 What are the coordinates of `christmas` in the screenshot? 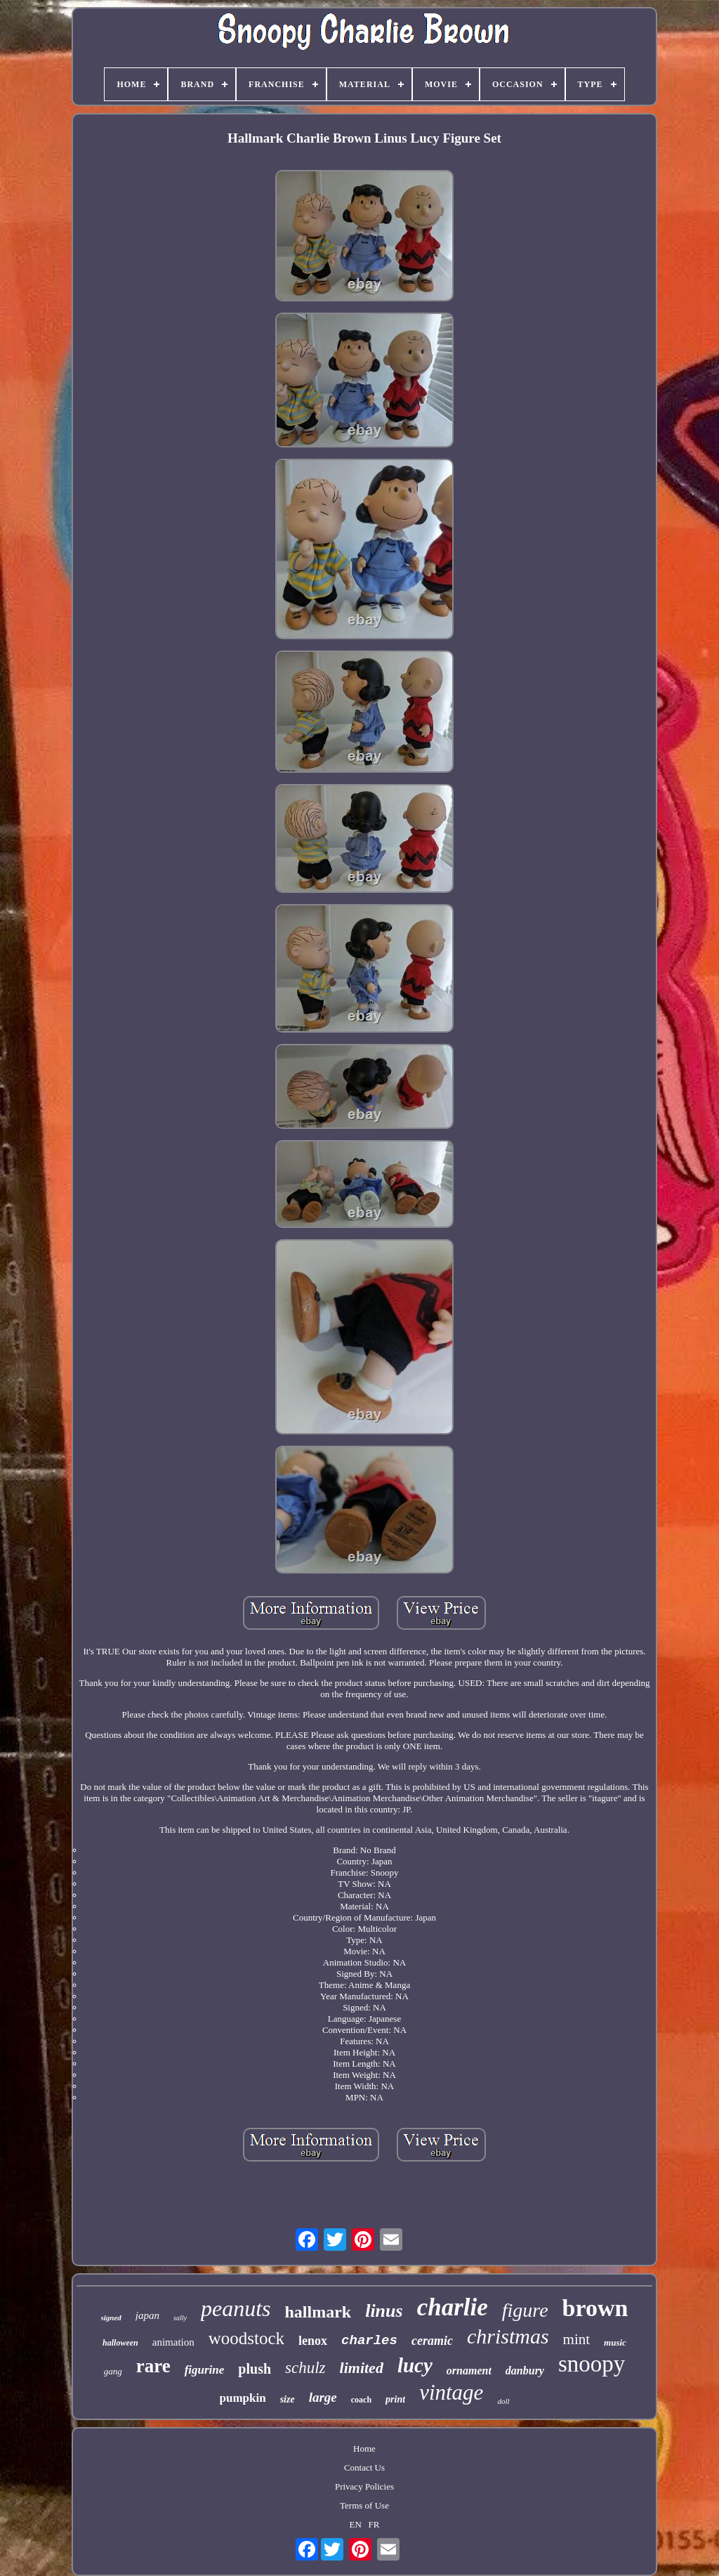 It's located at (508, 2336).